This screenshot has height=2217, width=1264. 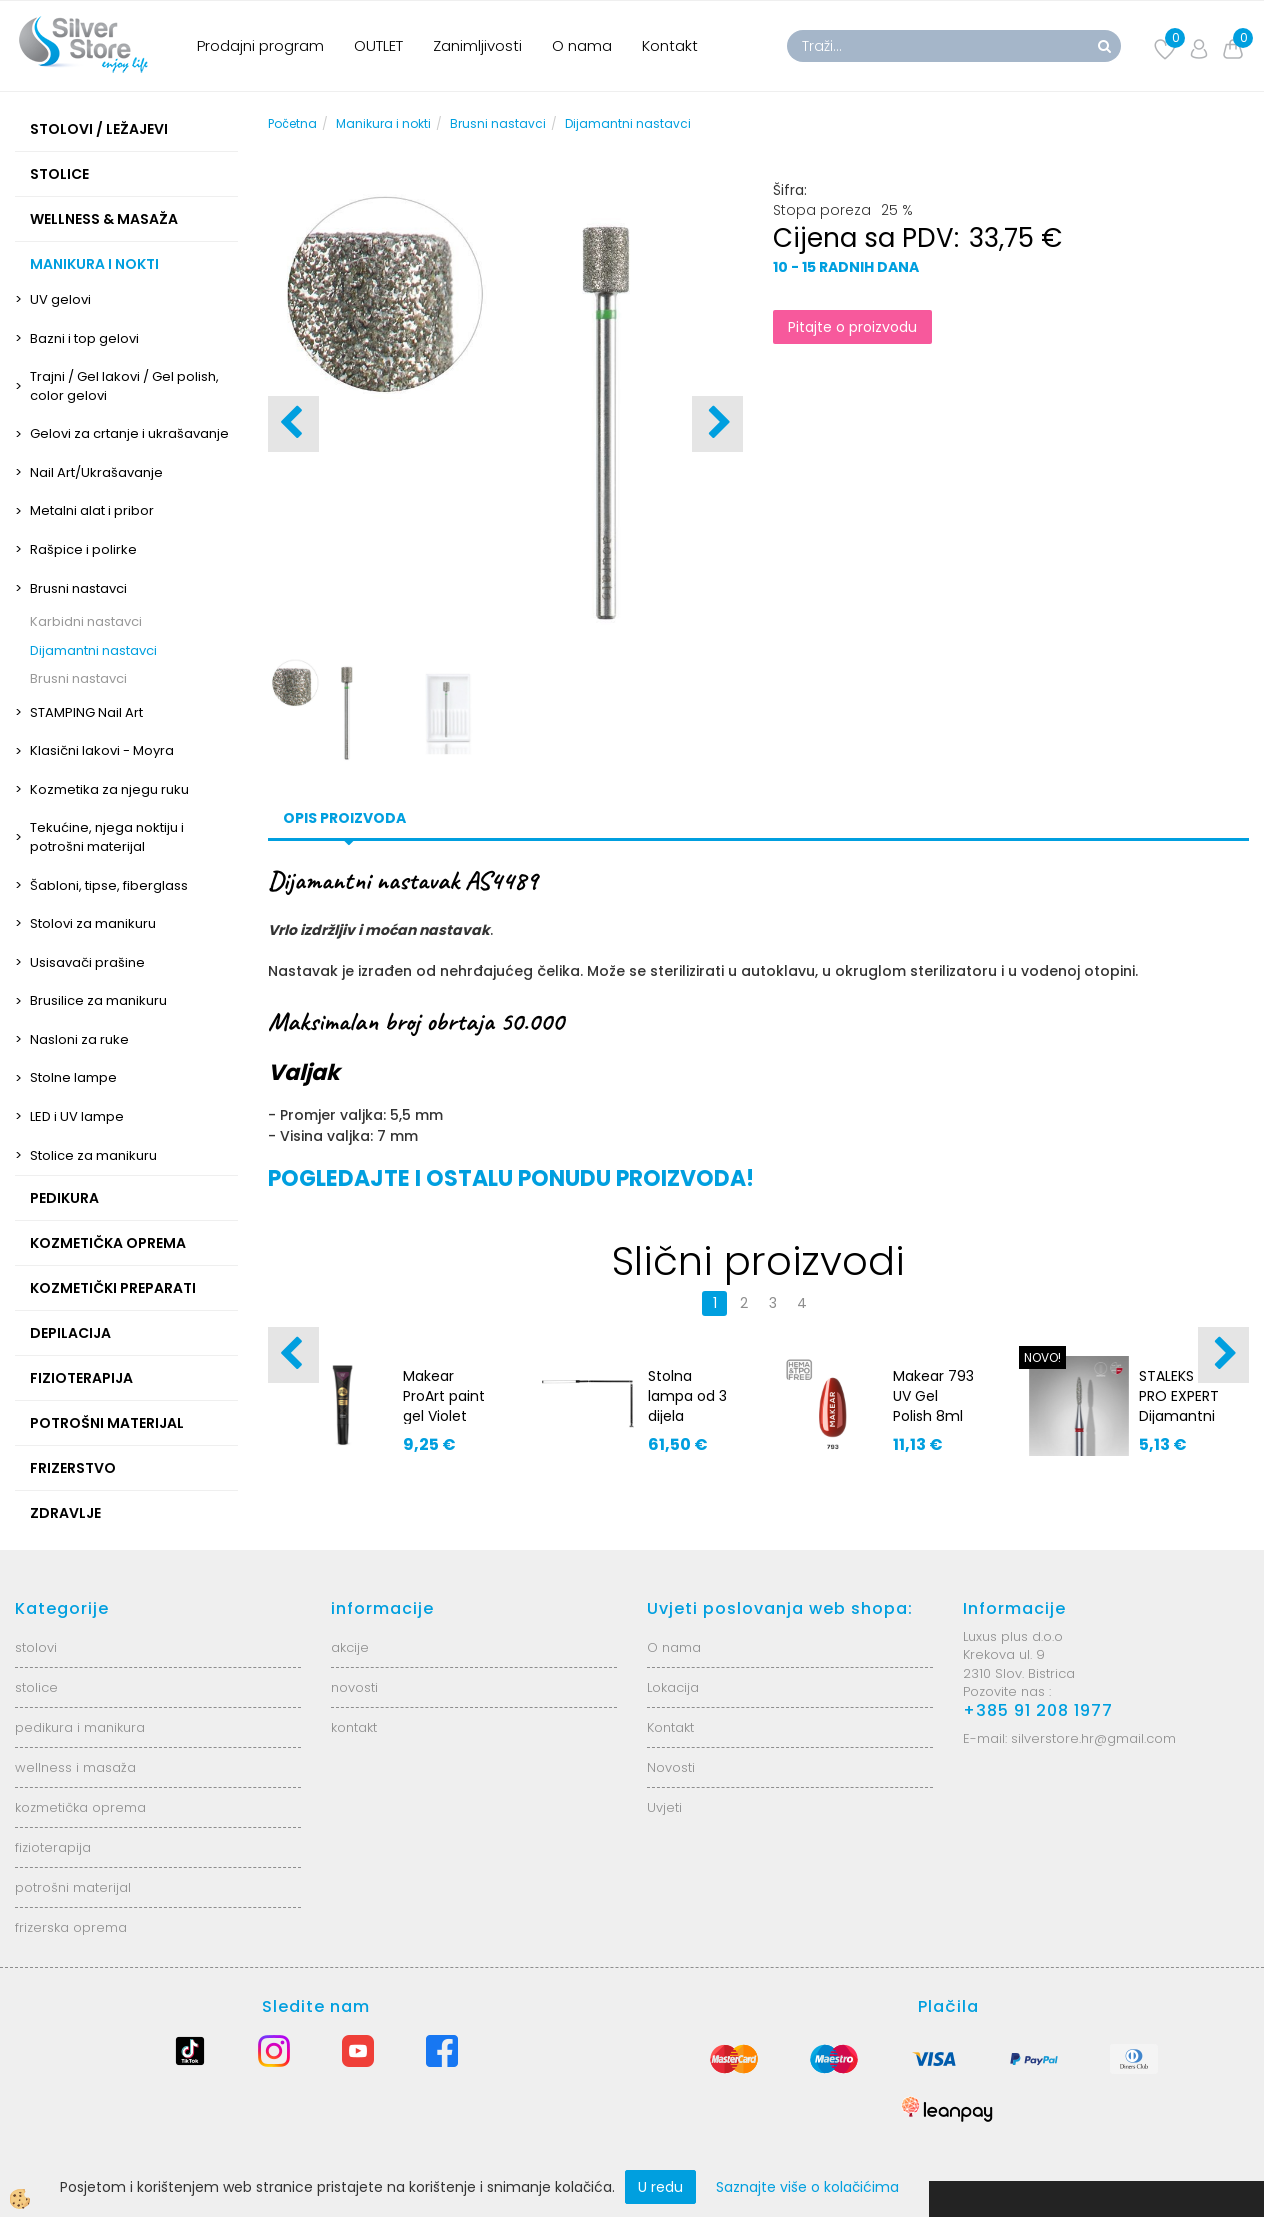 What do you see at coordinates (1042, 1357) in the screenshot?
I see `NOVO!` at bounding box center [1042, 1357].